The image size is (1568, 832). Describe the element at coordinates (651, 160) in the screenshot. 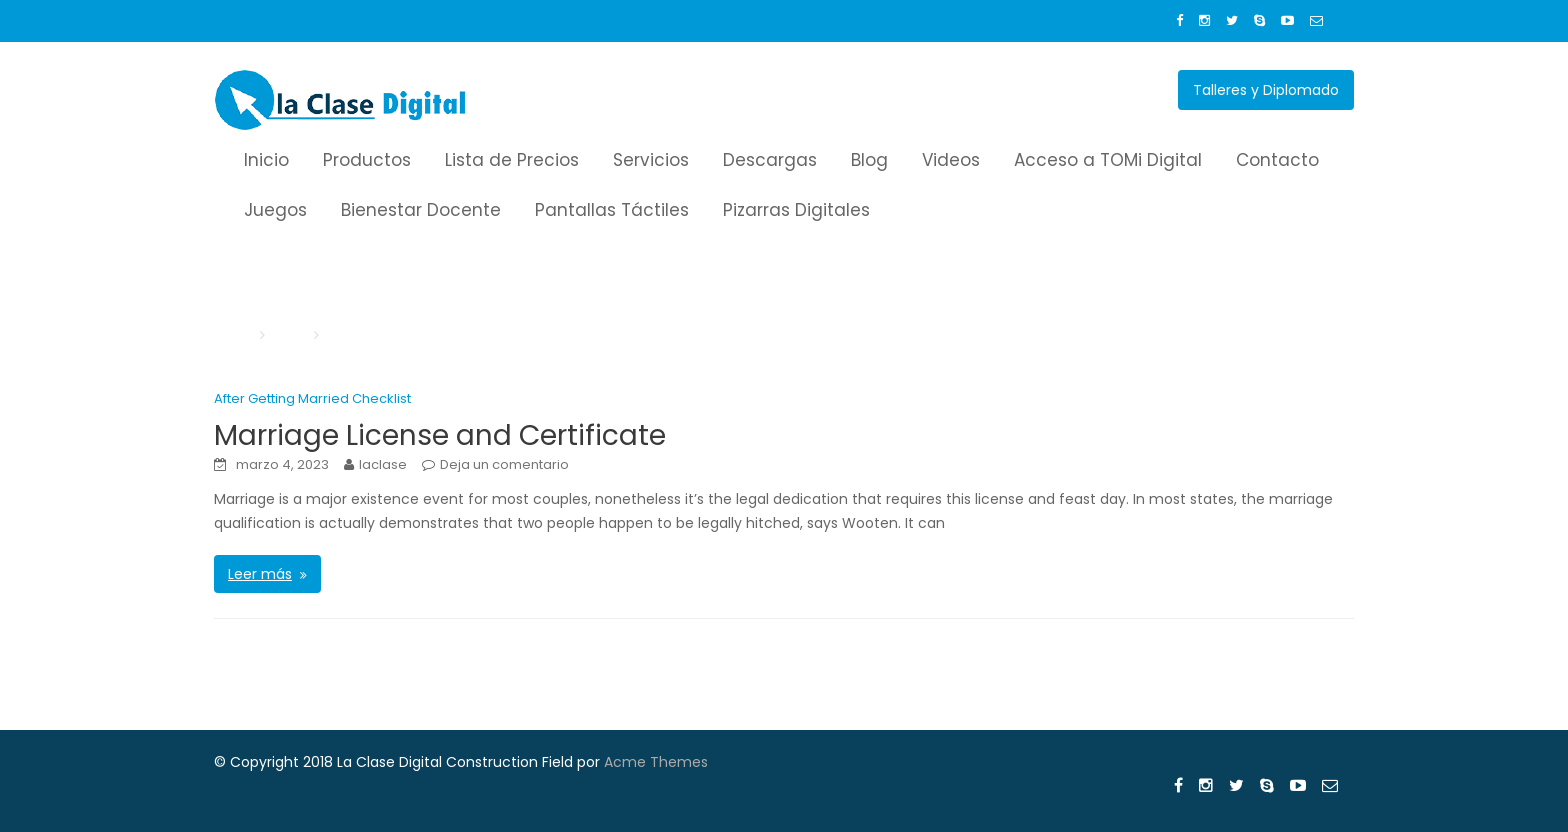

I see `Servicios` at that location.